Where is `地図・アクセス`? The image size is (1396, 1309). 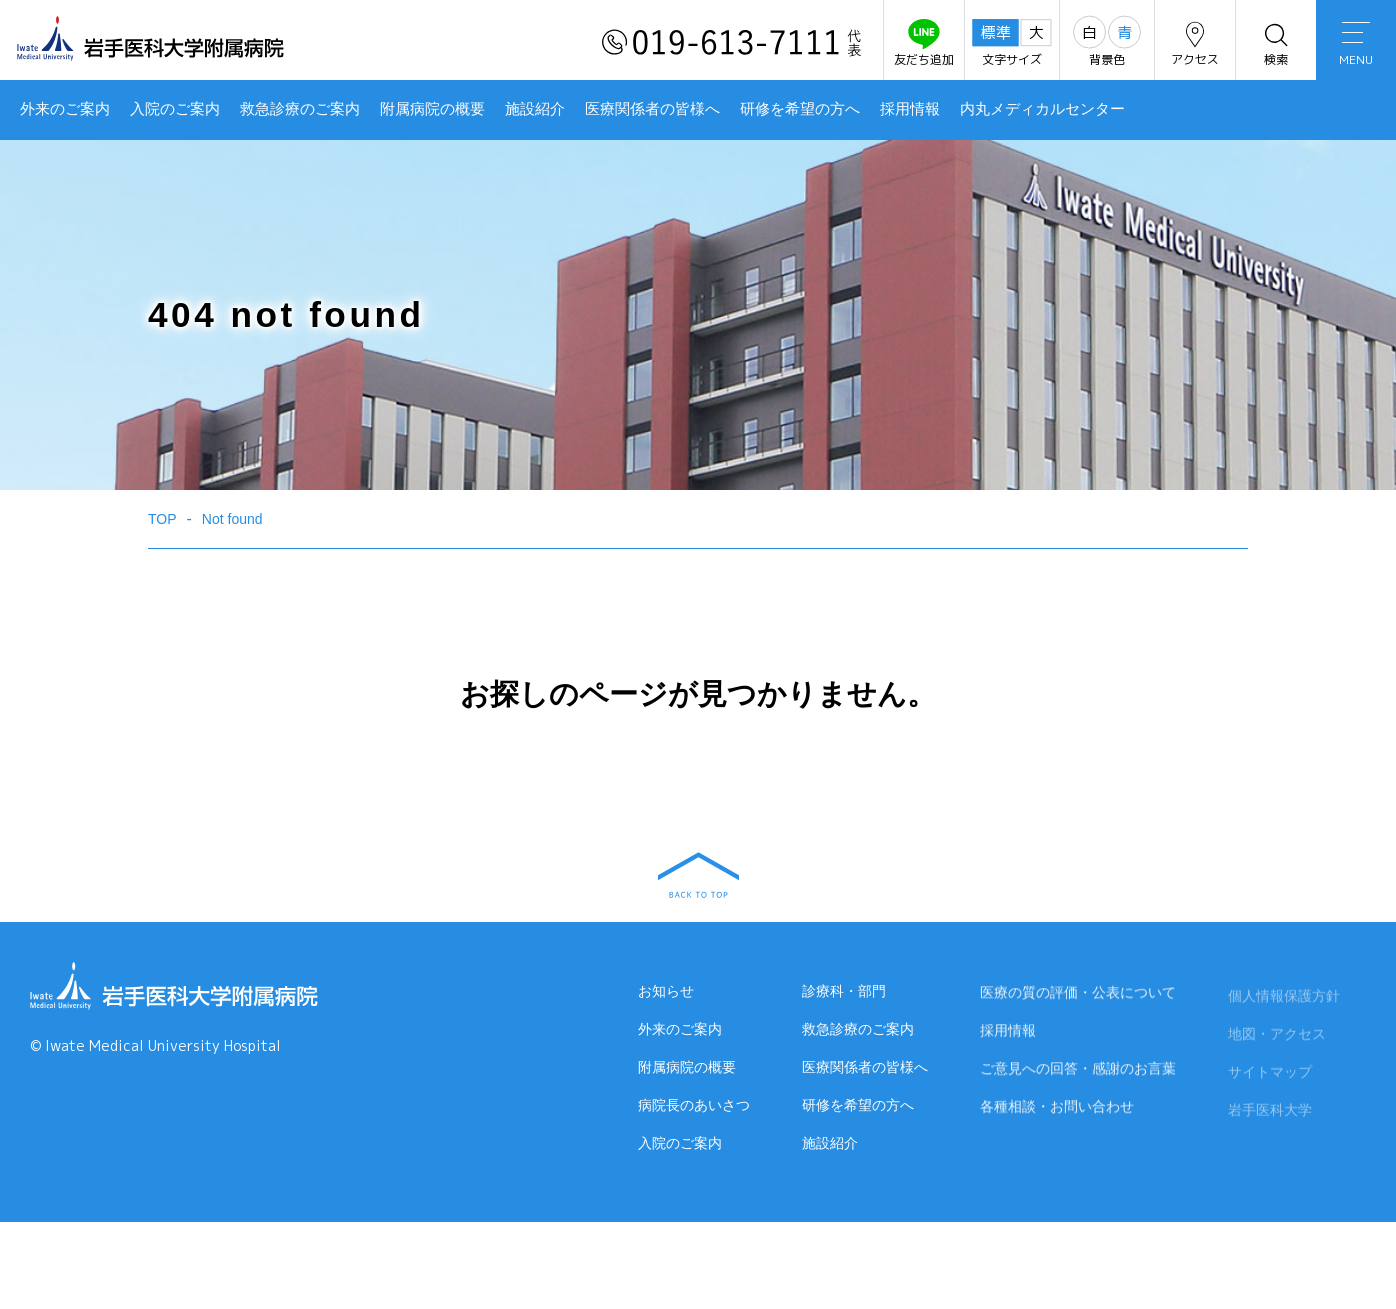
地図・アクセス is located at coordinates (1277, 1037).